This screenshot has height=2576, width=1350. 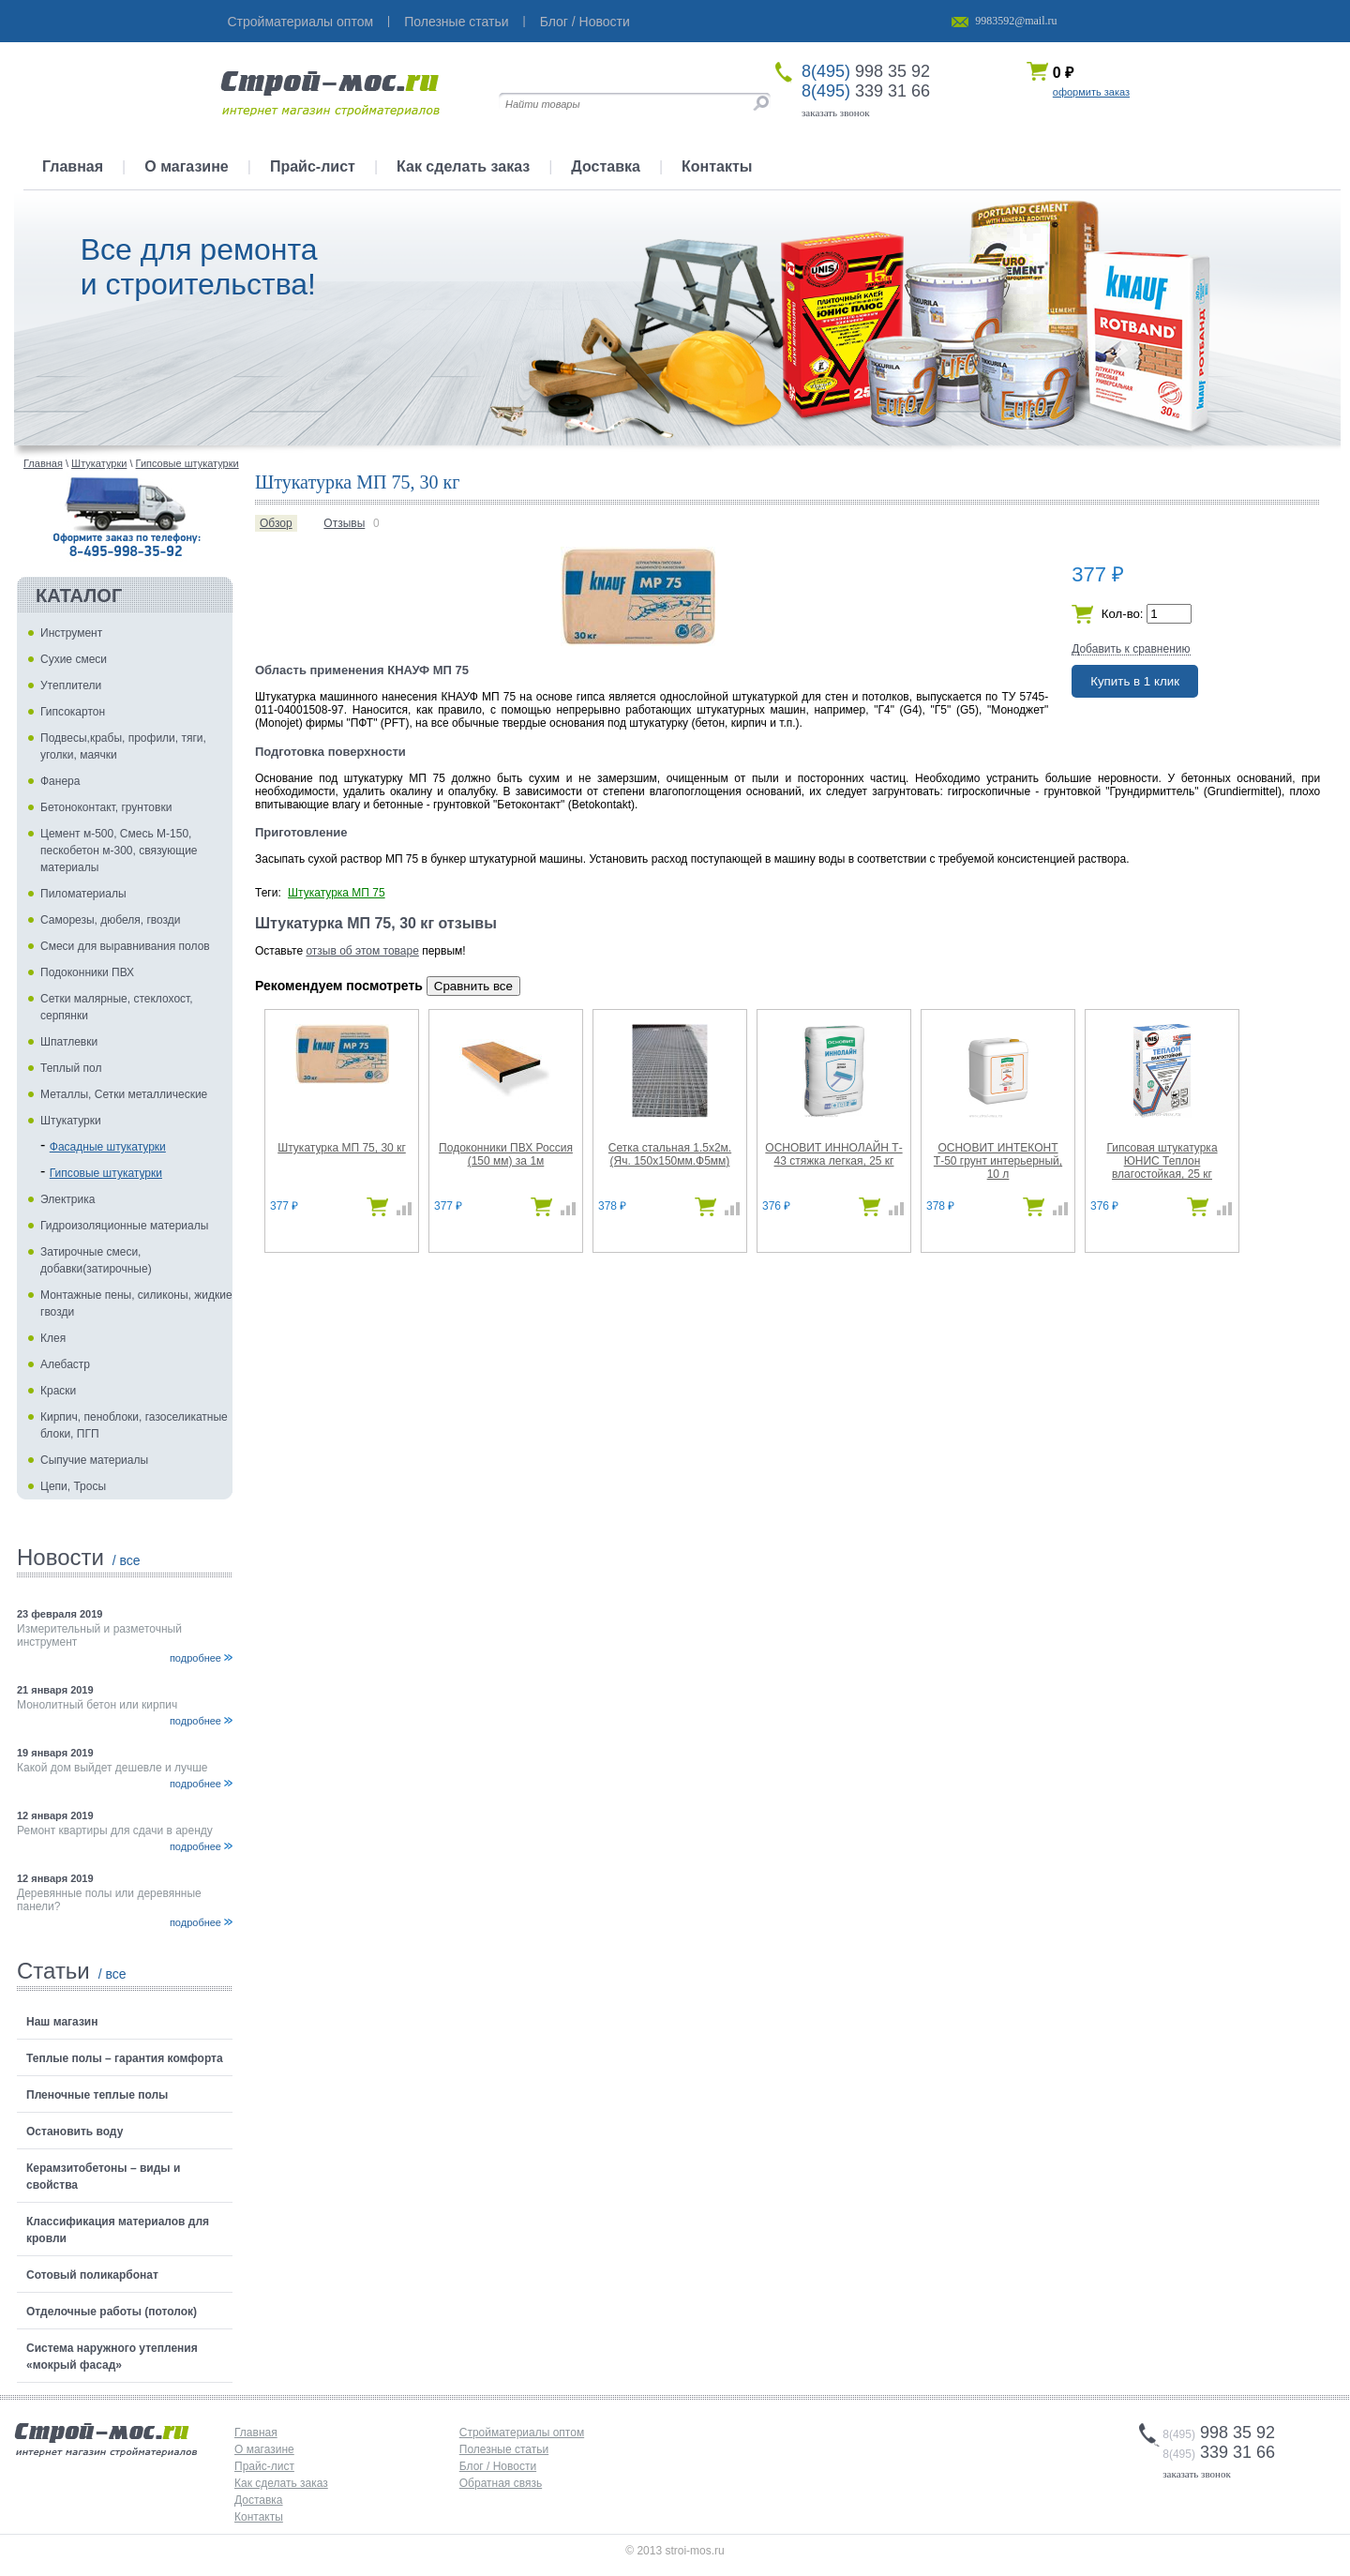 What do you see at coordinates (110, 919) in the screenshot?
I see `Саморезы, дюбеля, гвозди` at bounding box center [110, 919].